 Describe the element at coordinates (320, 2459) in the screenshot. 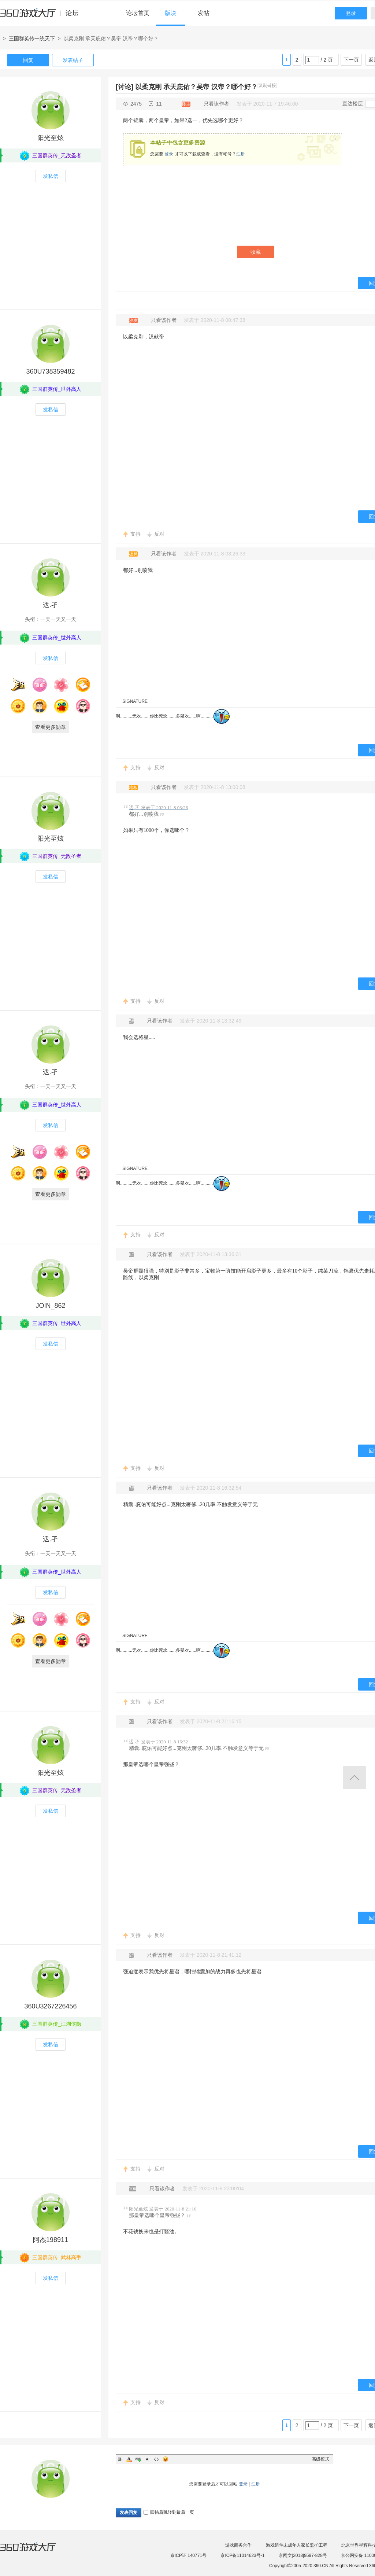

I see `高级模式` at that location.